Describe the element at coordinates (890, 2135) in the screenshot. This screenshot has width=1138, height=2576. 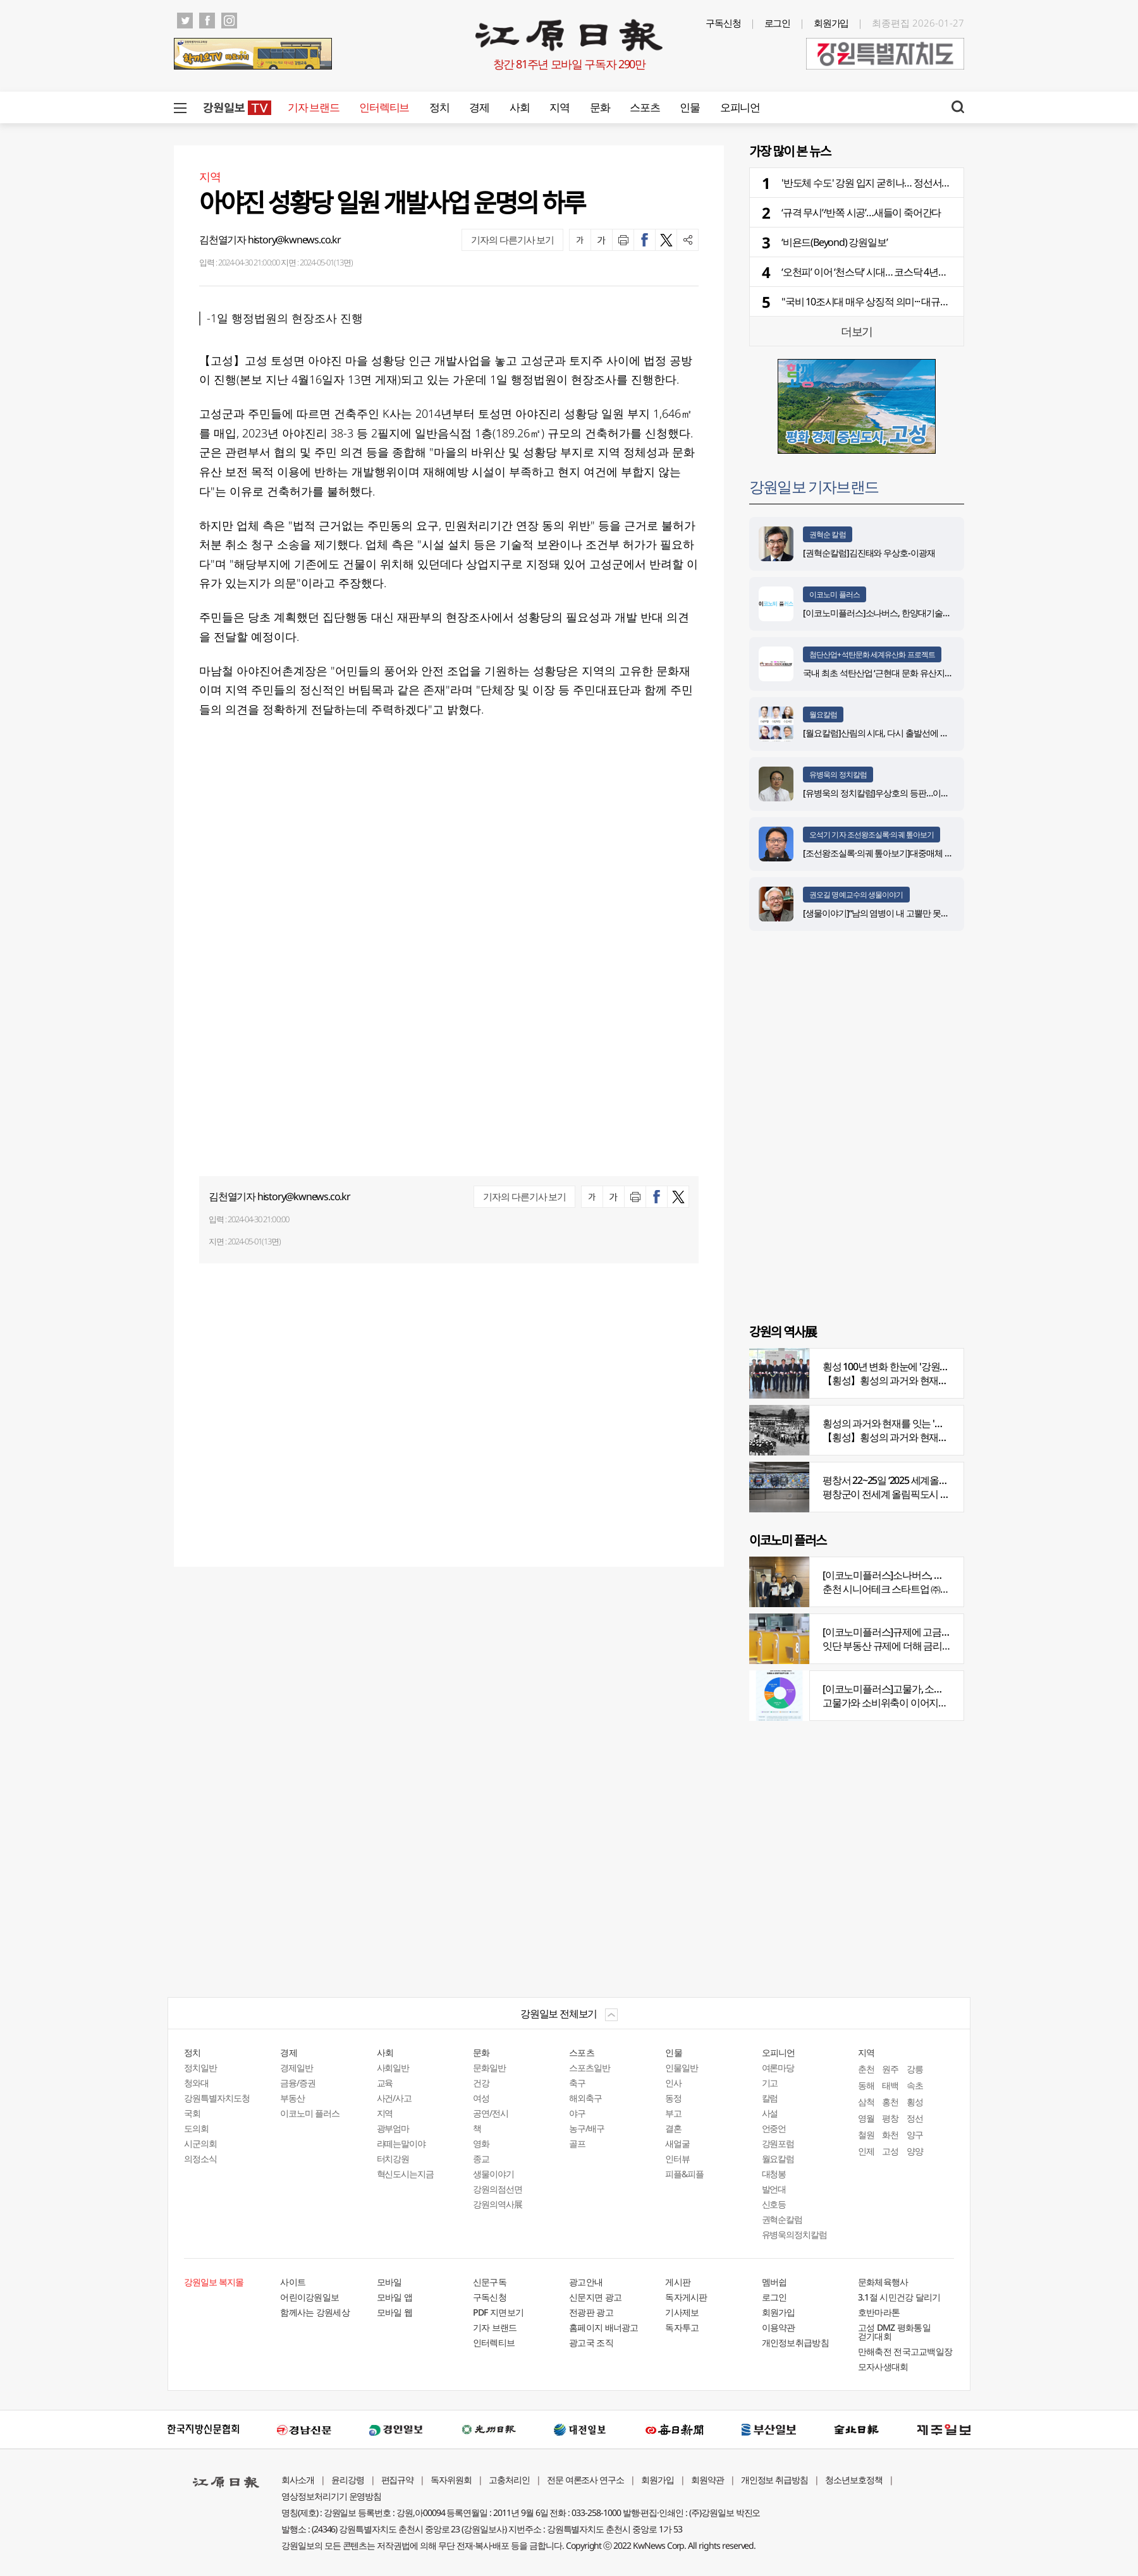
I see `화천` at that location.